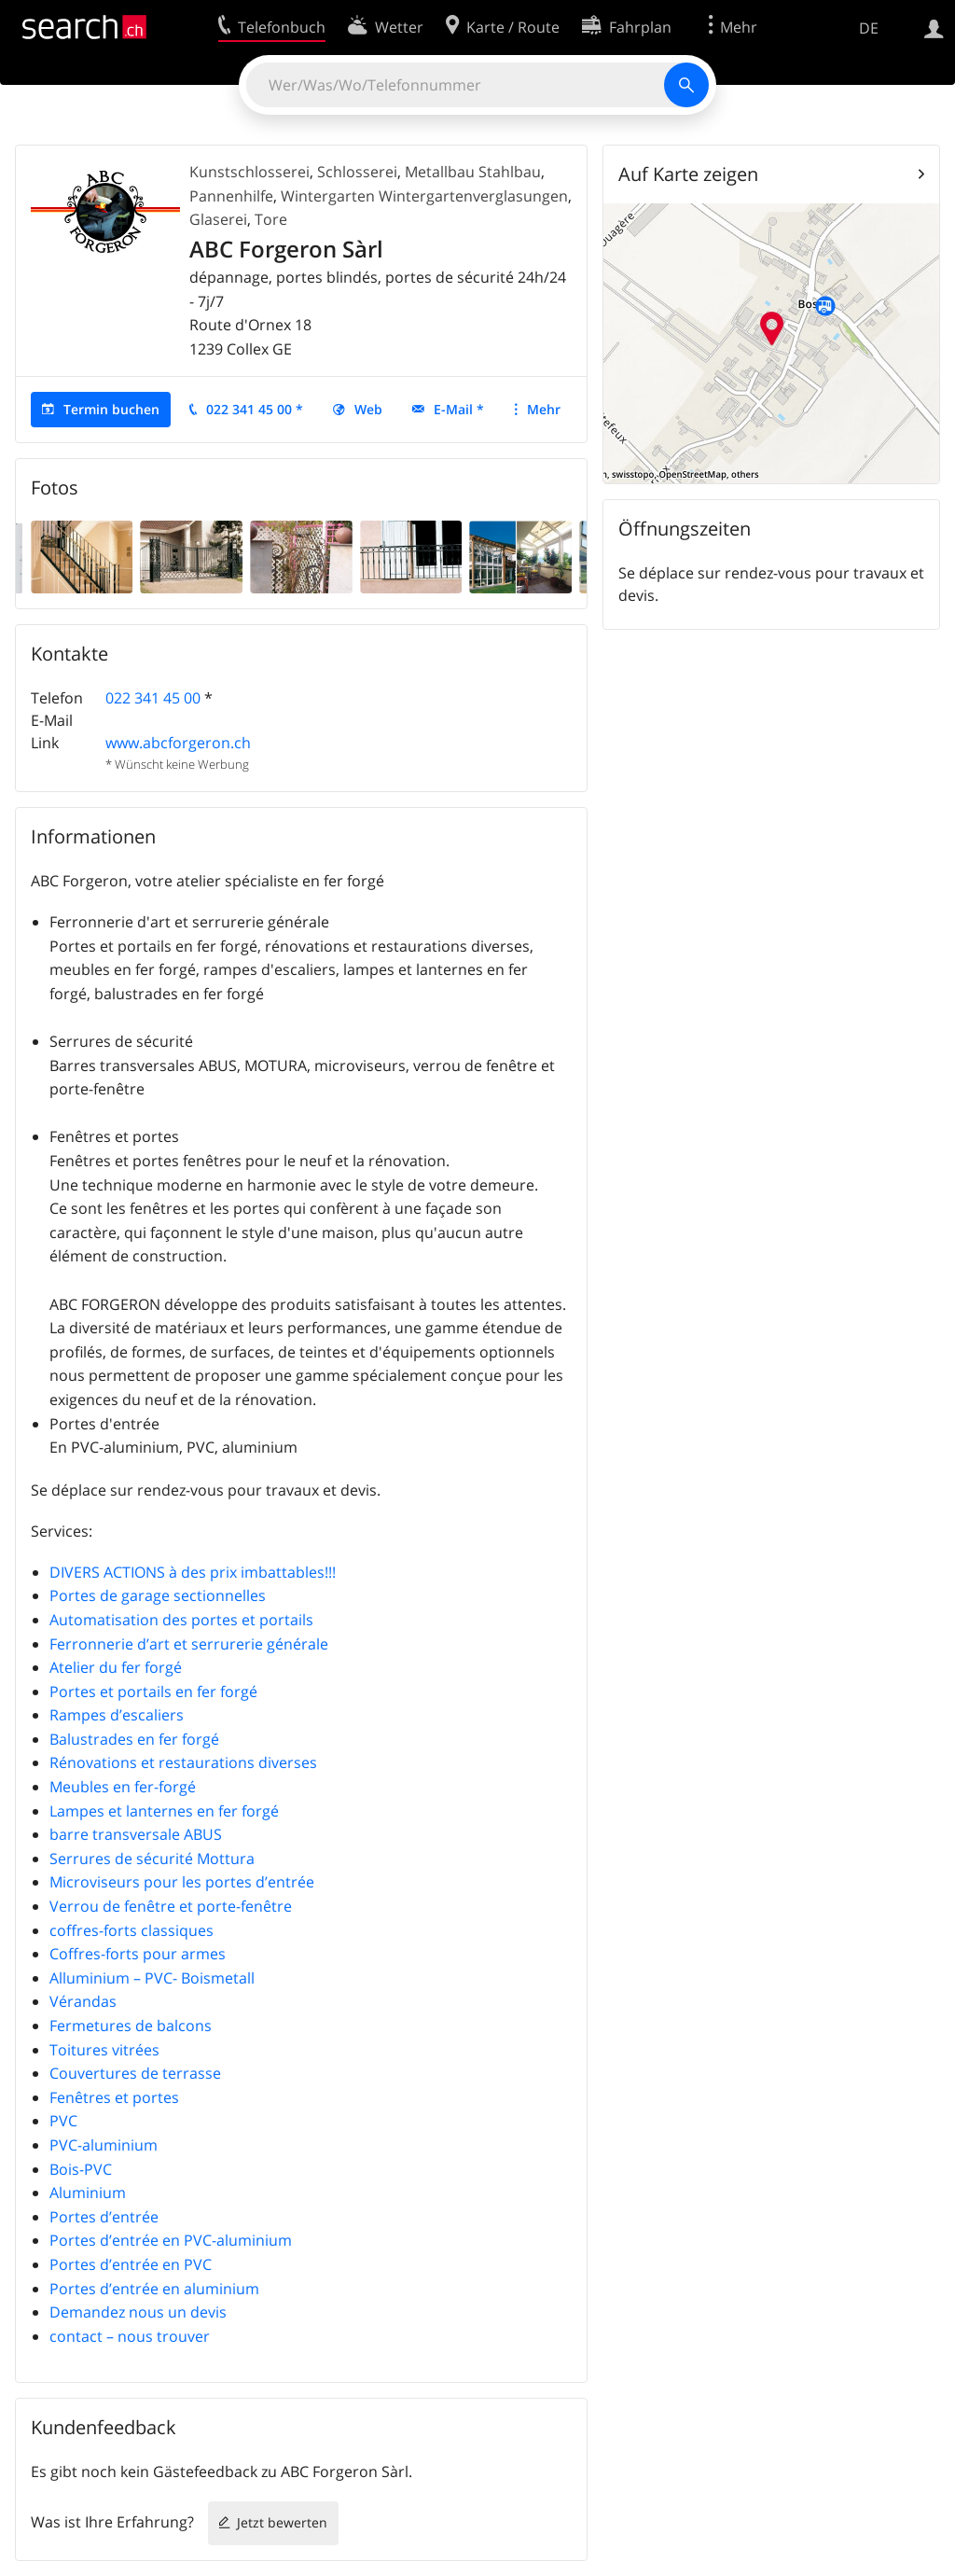 The width and height of the screenshot is (955, 2576). What do you see at coordinates (115, 1667) in the screenshot?
I see `Atelier du fer forgé` at bounding box center [115, 1667].